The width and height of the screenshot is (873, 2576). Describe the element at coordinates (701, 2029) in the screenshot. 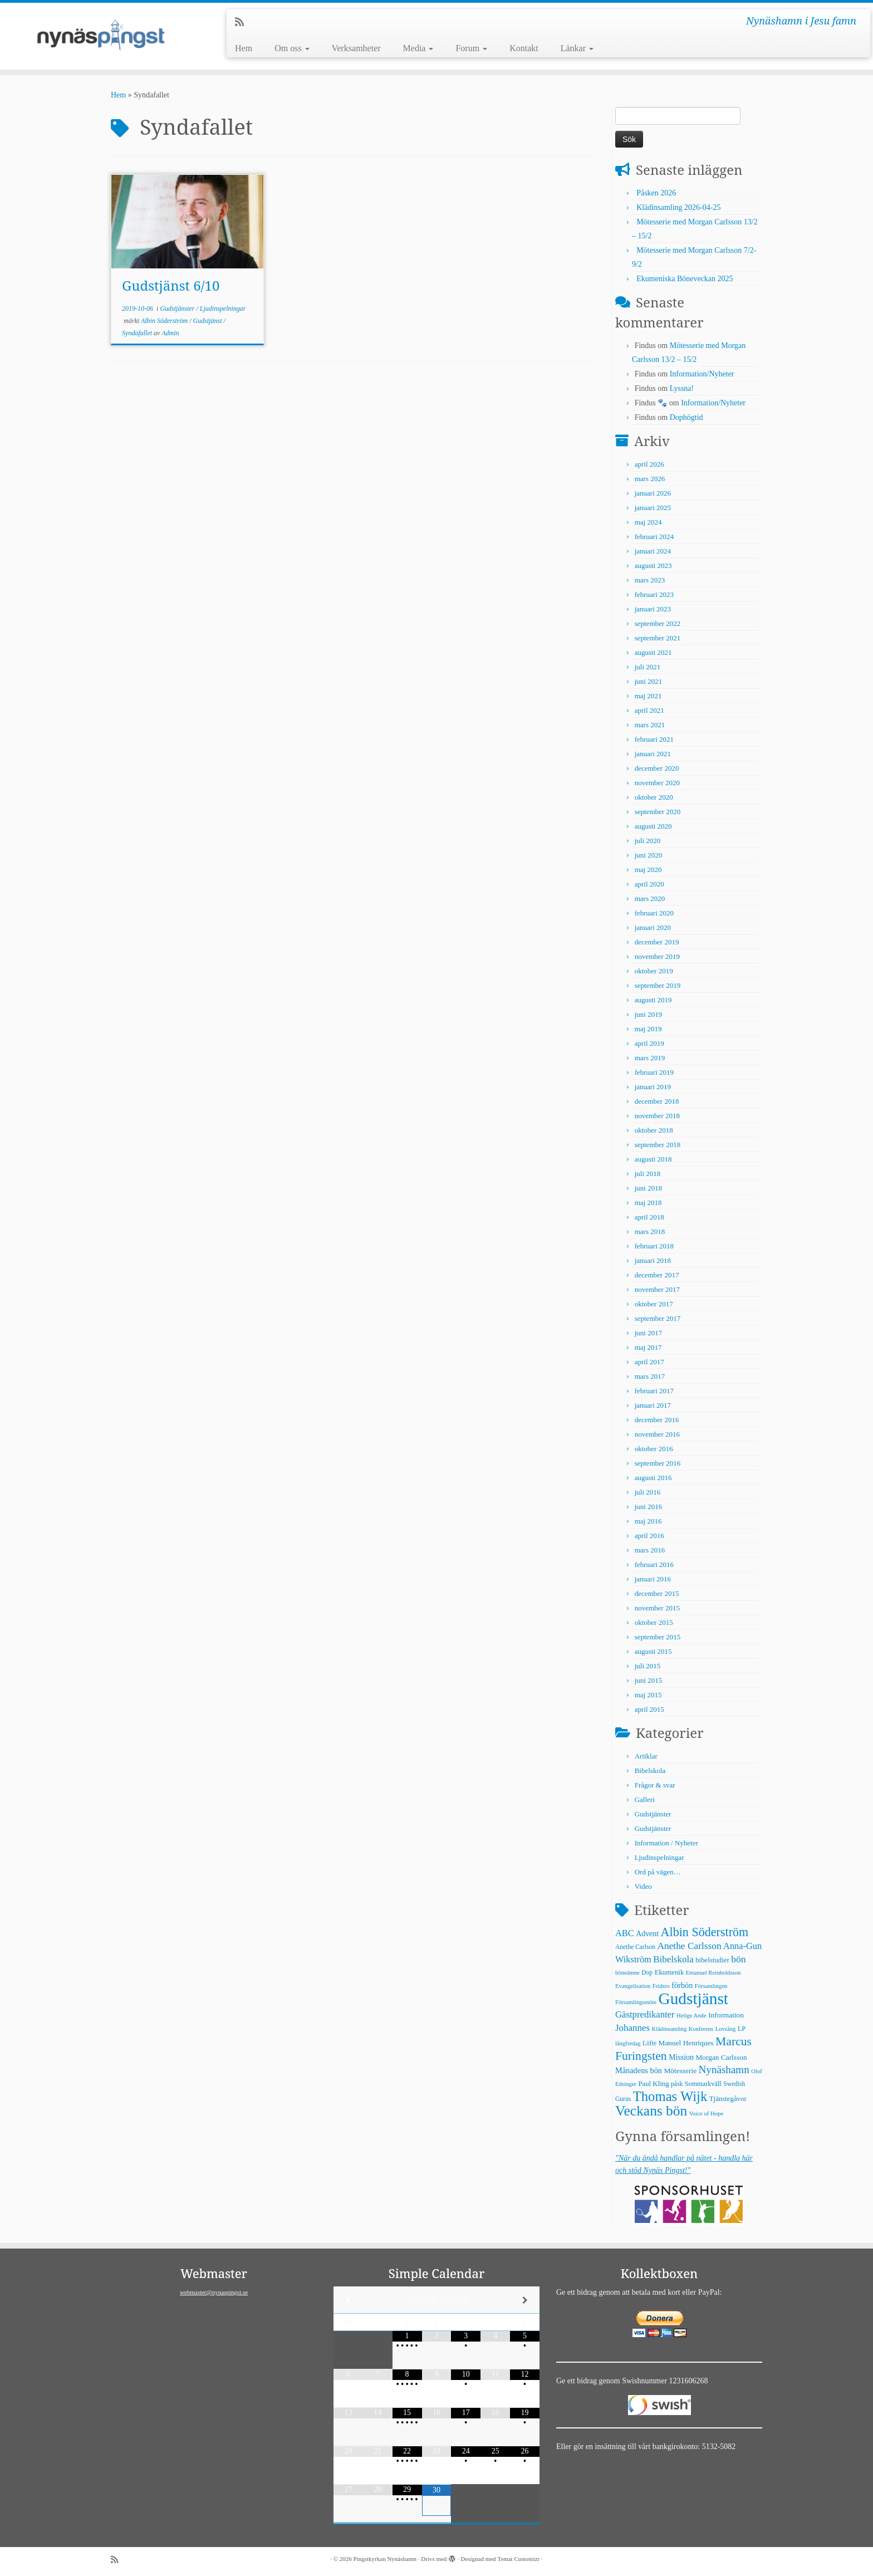

I see `Konferens [Konferens (4 objekt)]` at that location.